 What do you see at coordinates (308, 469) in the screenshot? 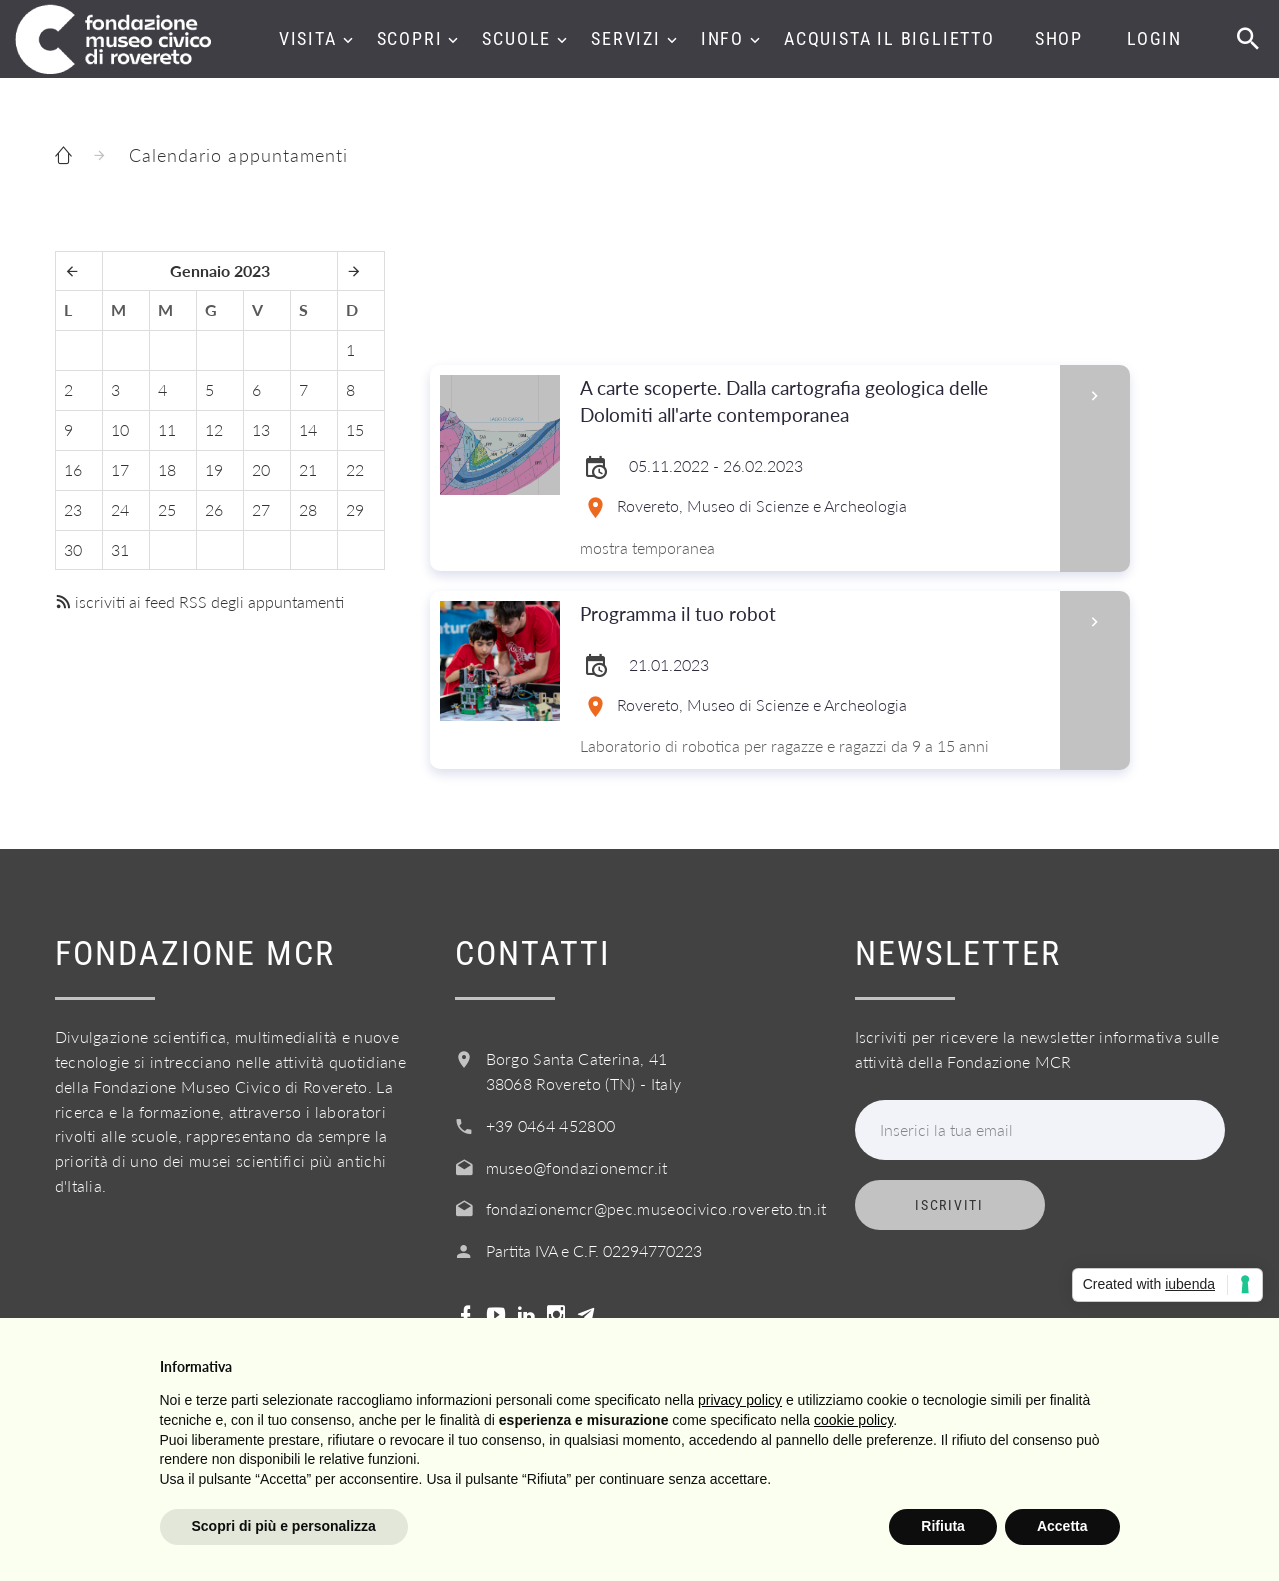
I see `21` at bounding box center [308, 469].